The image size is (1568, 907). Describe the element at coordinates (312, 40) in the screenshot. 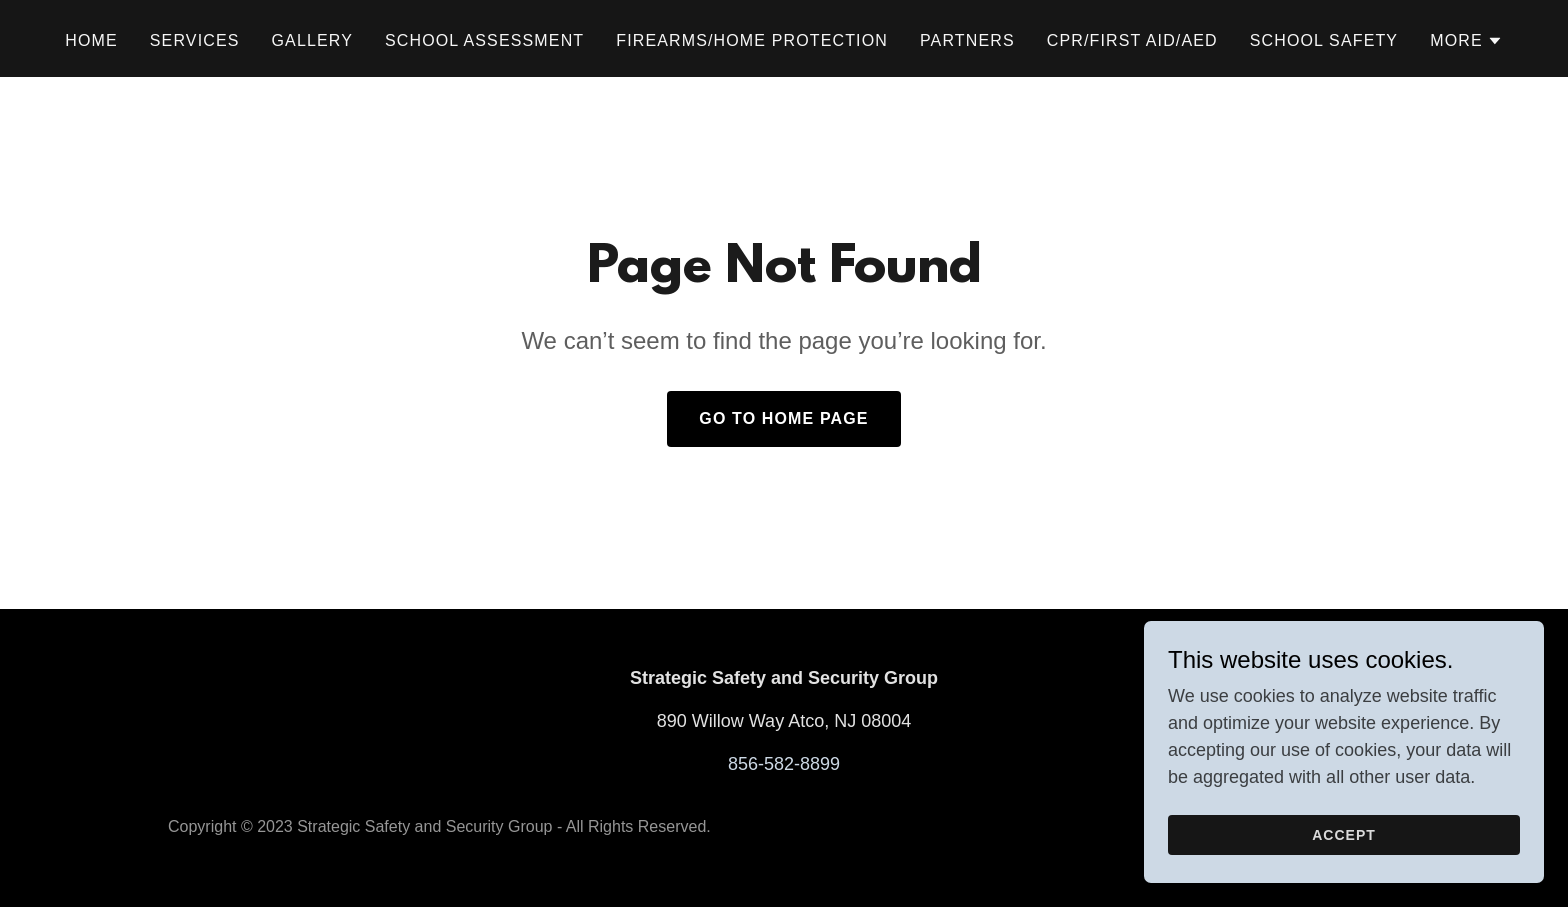

I see `Gallery [link]` at that location.